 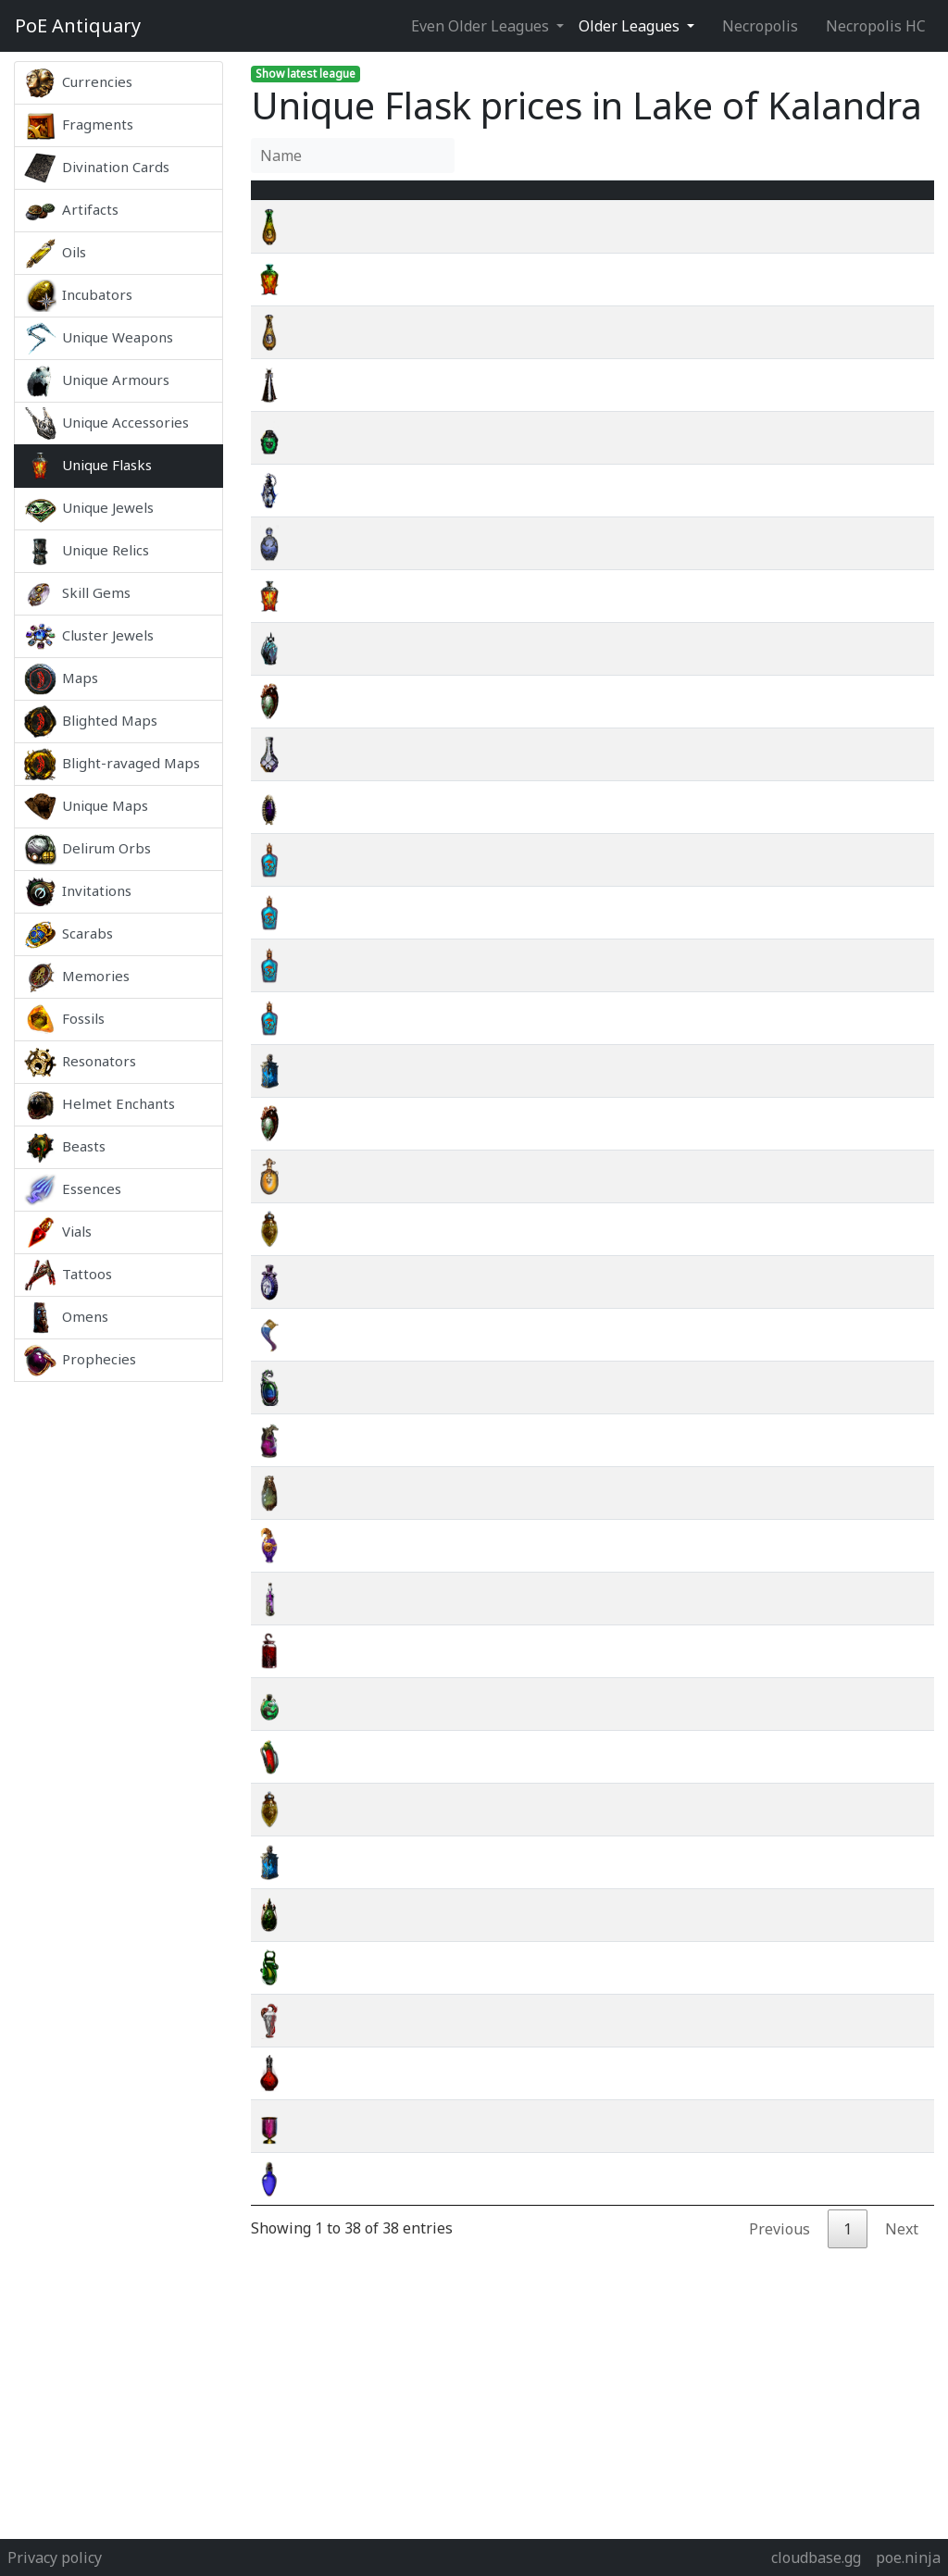 What do you see at coordinates (344, 201) in the screenshot?
I see `Name [Name : activate to sort column ascending]` at bounding box center [344, 201].